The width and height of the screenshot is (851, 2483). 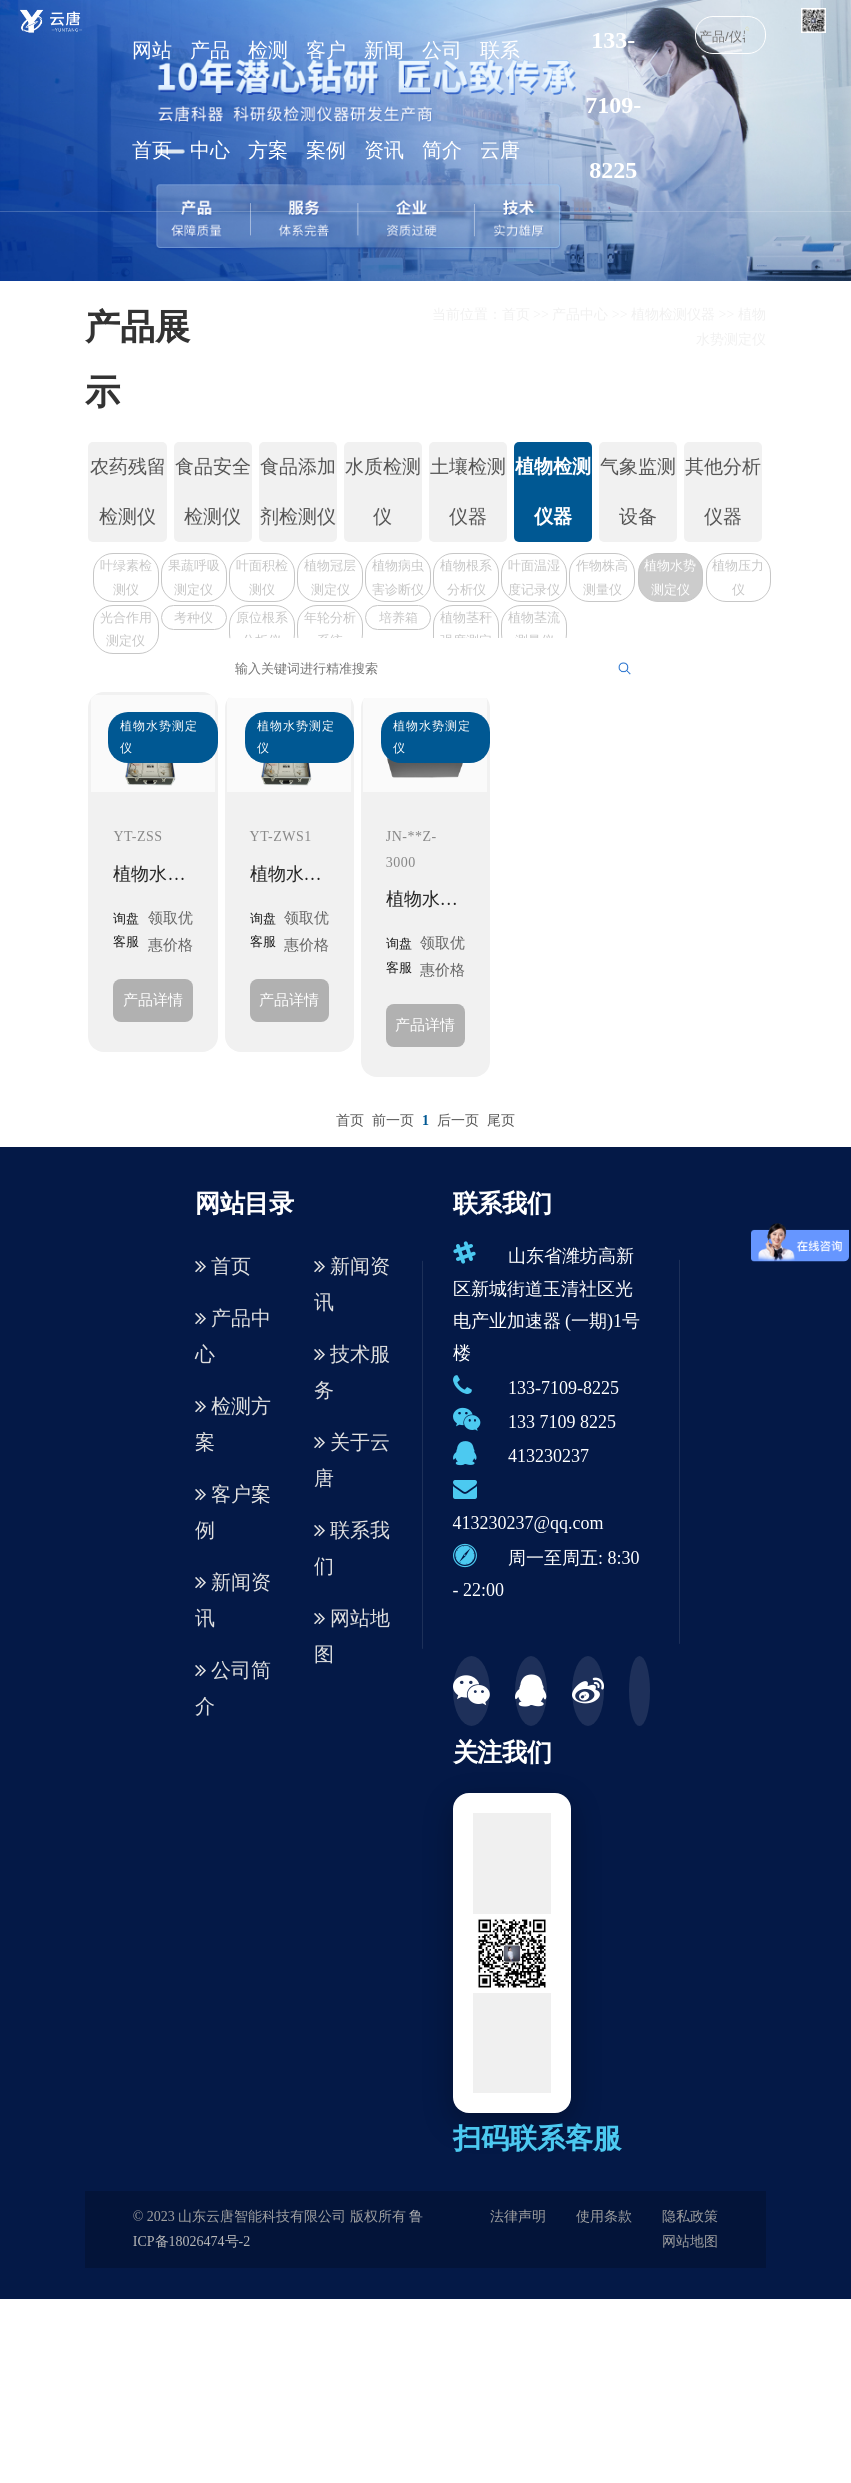 I want to click on 产品详情, so click(x=153, y=999).